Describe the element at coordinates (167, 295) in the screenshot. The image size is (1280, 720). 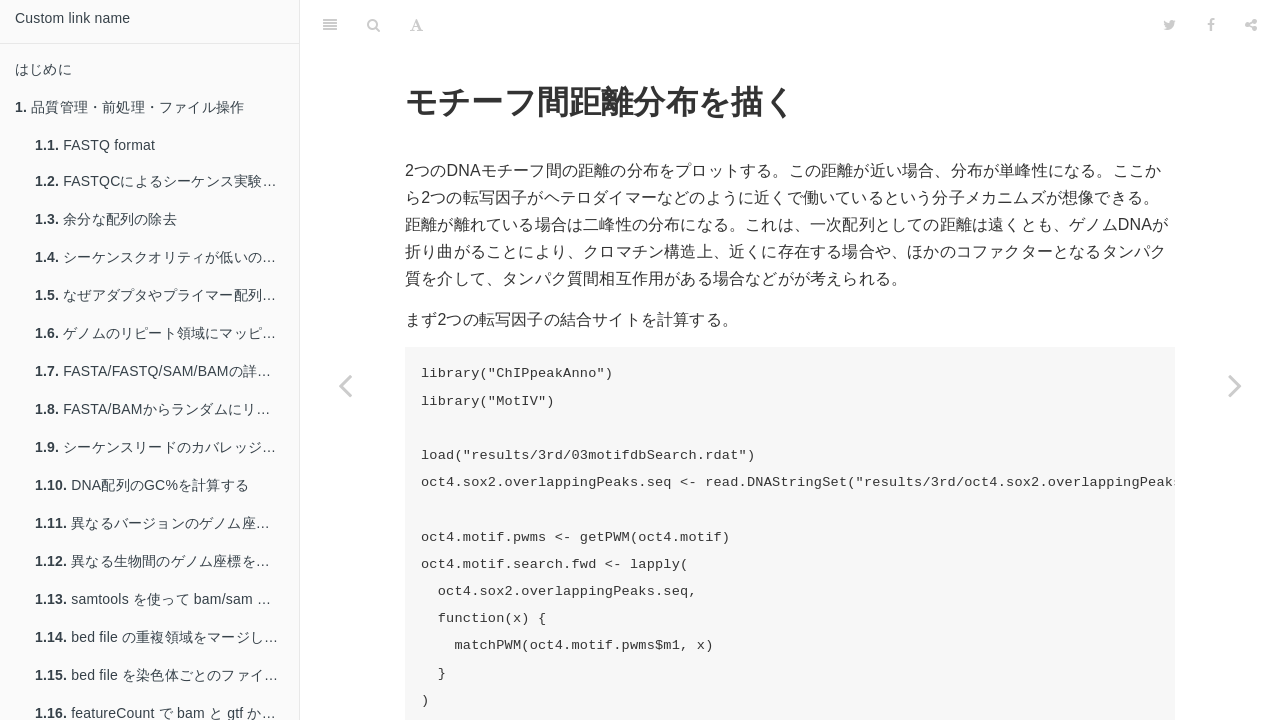
I see `なぜアダプタやプライマー配列を除く必要があるのか` at that location.